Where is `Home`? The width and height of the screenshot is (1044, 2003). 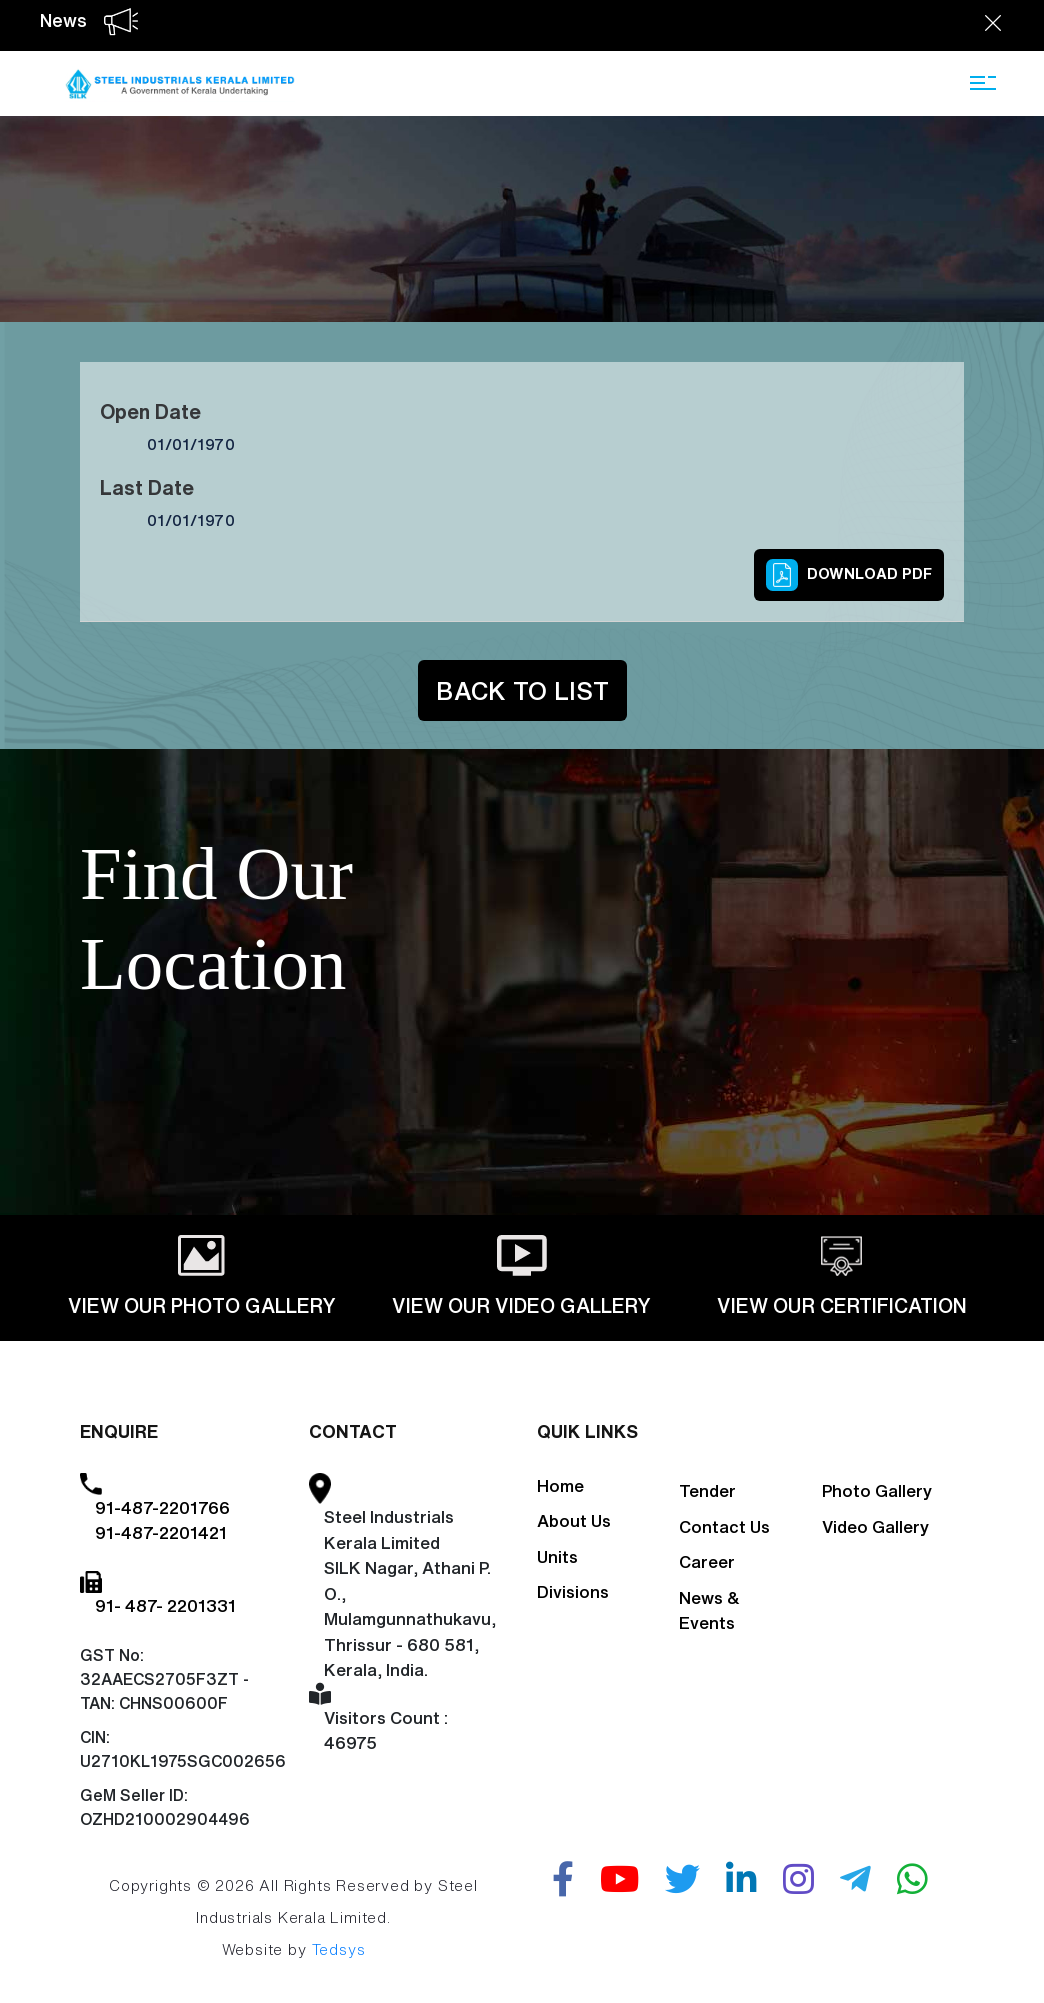 Home is located at coordinates (560, 1485).